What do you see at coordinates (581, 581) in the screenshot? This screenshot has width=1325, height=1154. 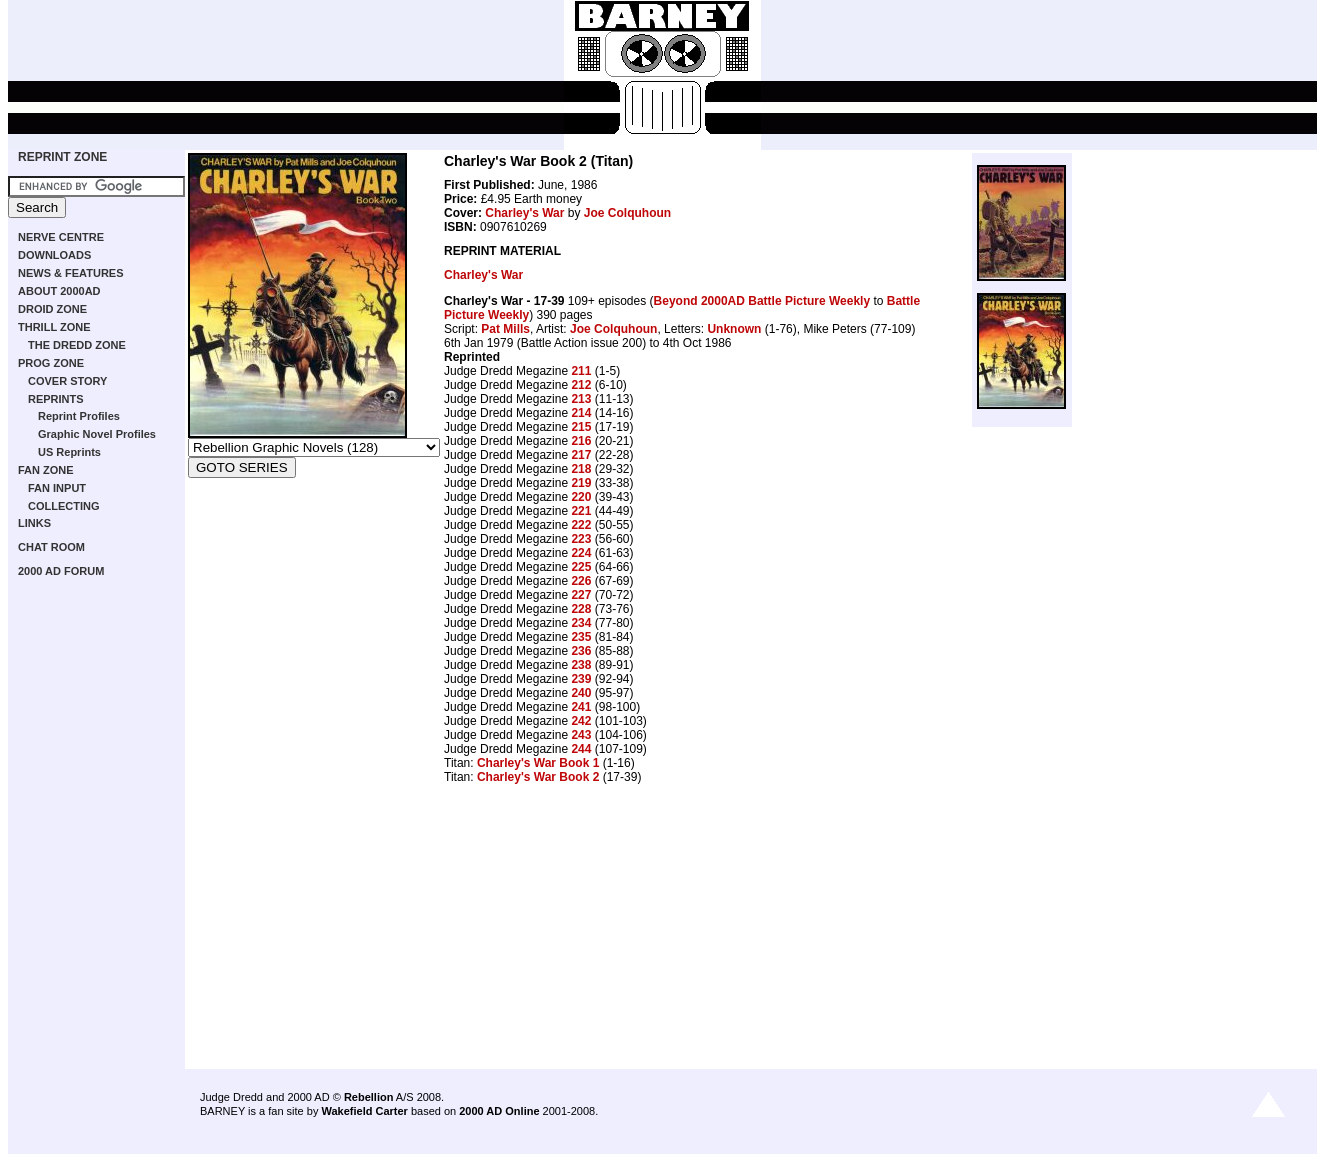 I see `226` at bounding box center [581, 581].